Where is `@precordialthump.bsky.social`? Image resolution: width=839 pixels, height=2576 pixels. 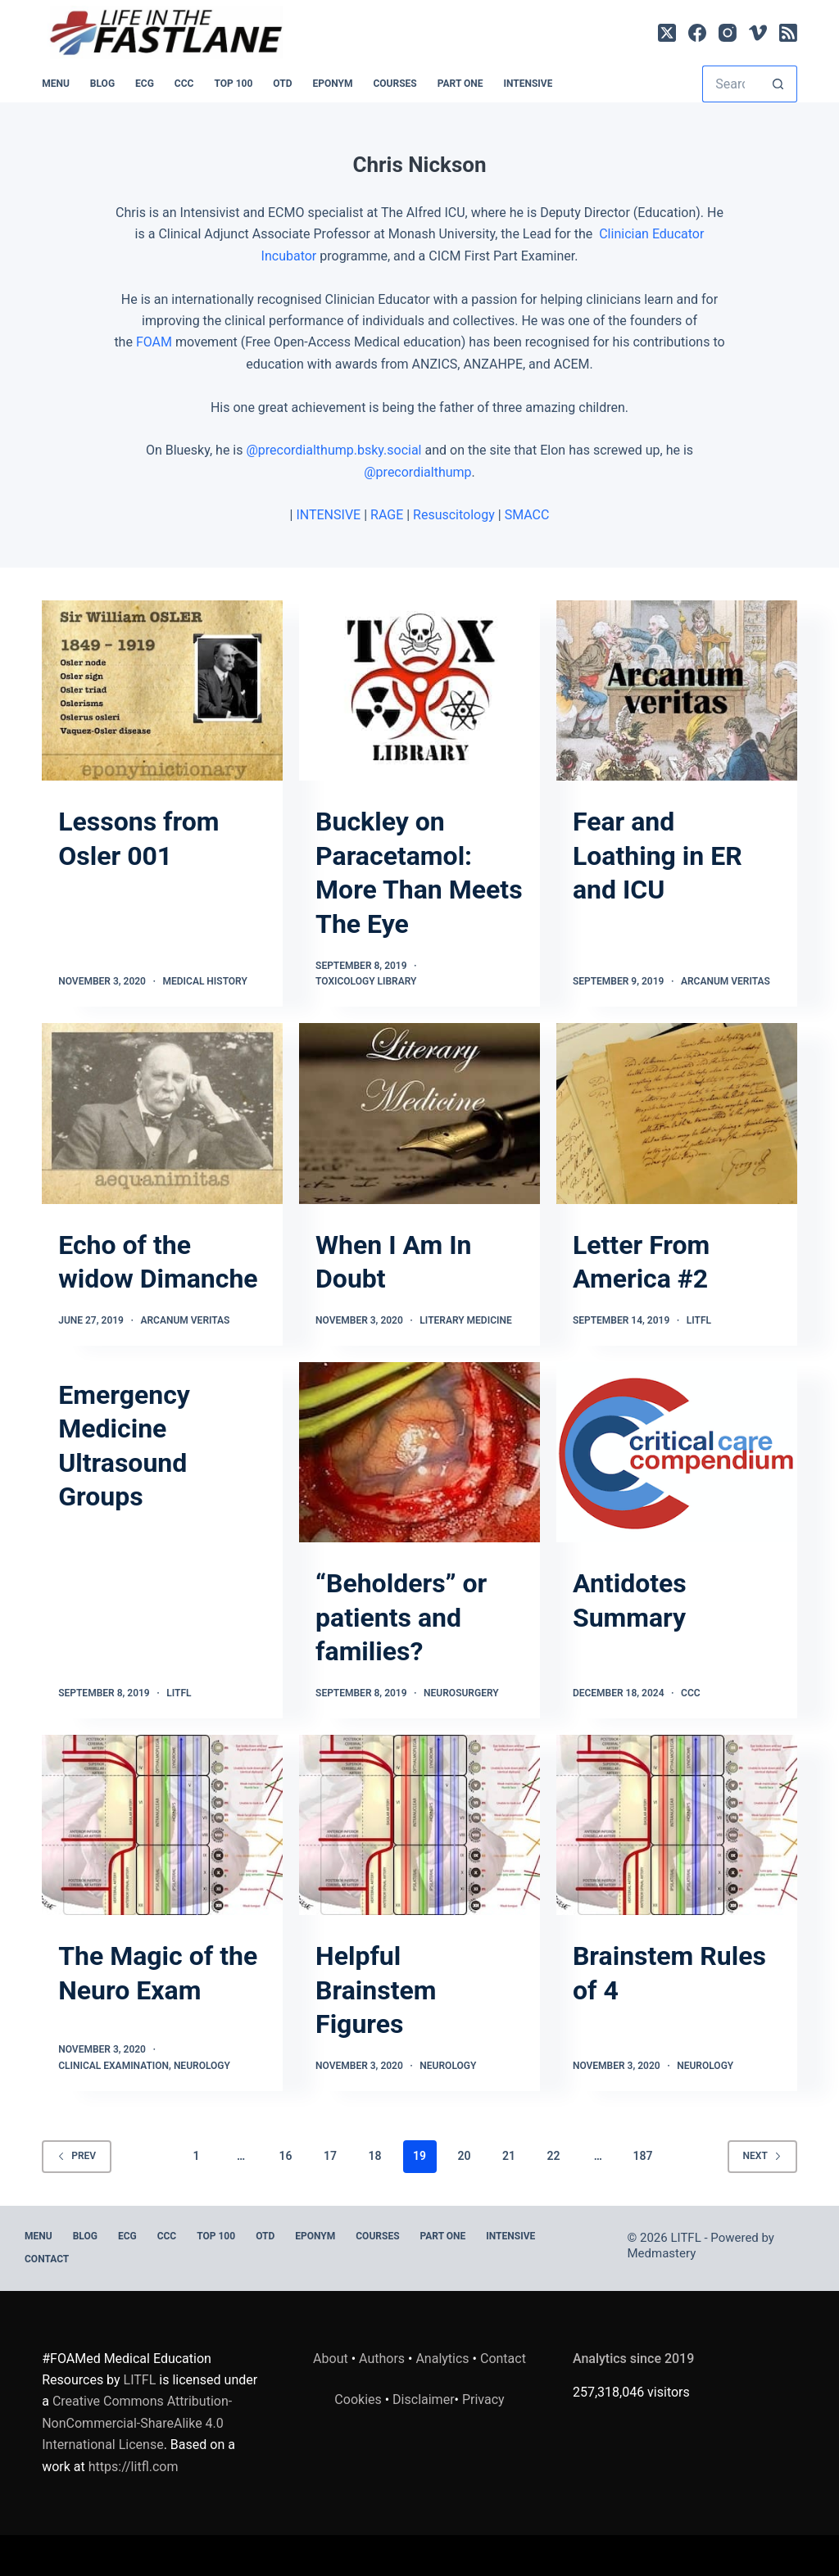 @precordialthump.bsky.social is located at coordinates (333, 450).